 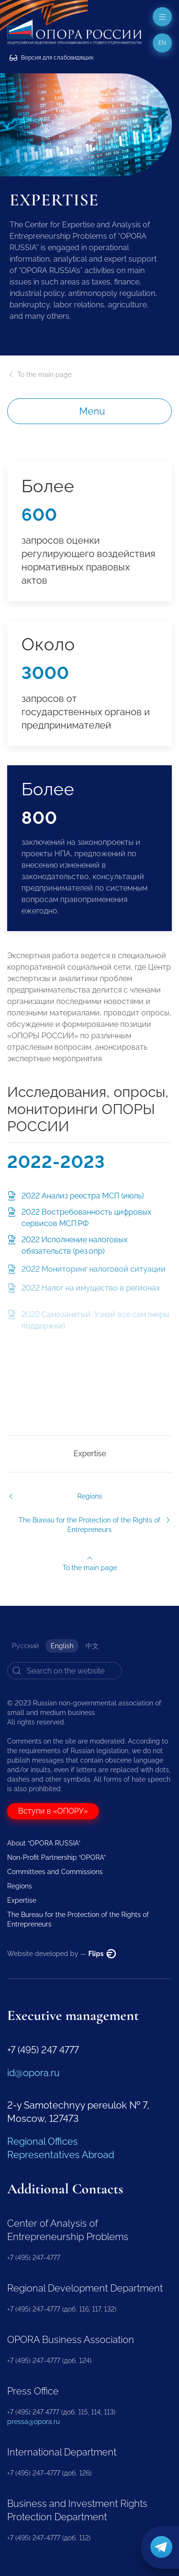 I want to click on en, so click(x=162, y=43).